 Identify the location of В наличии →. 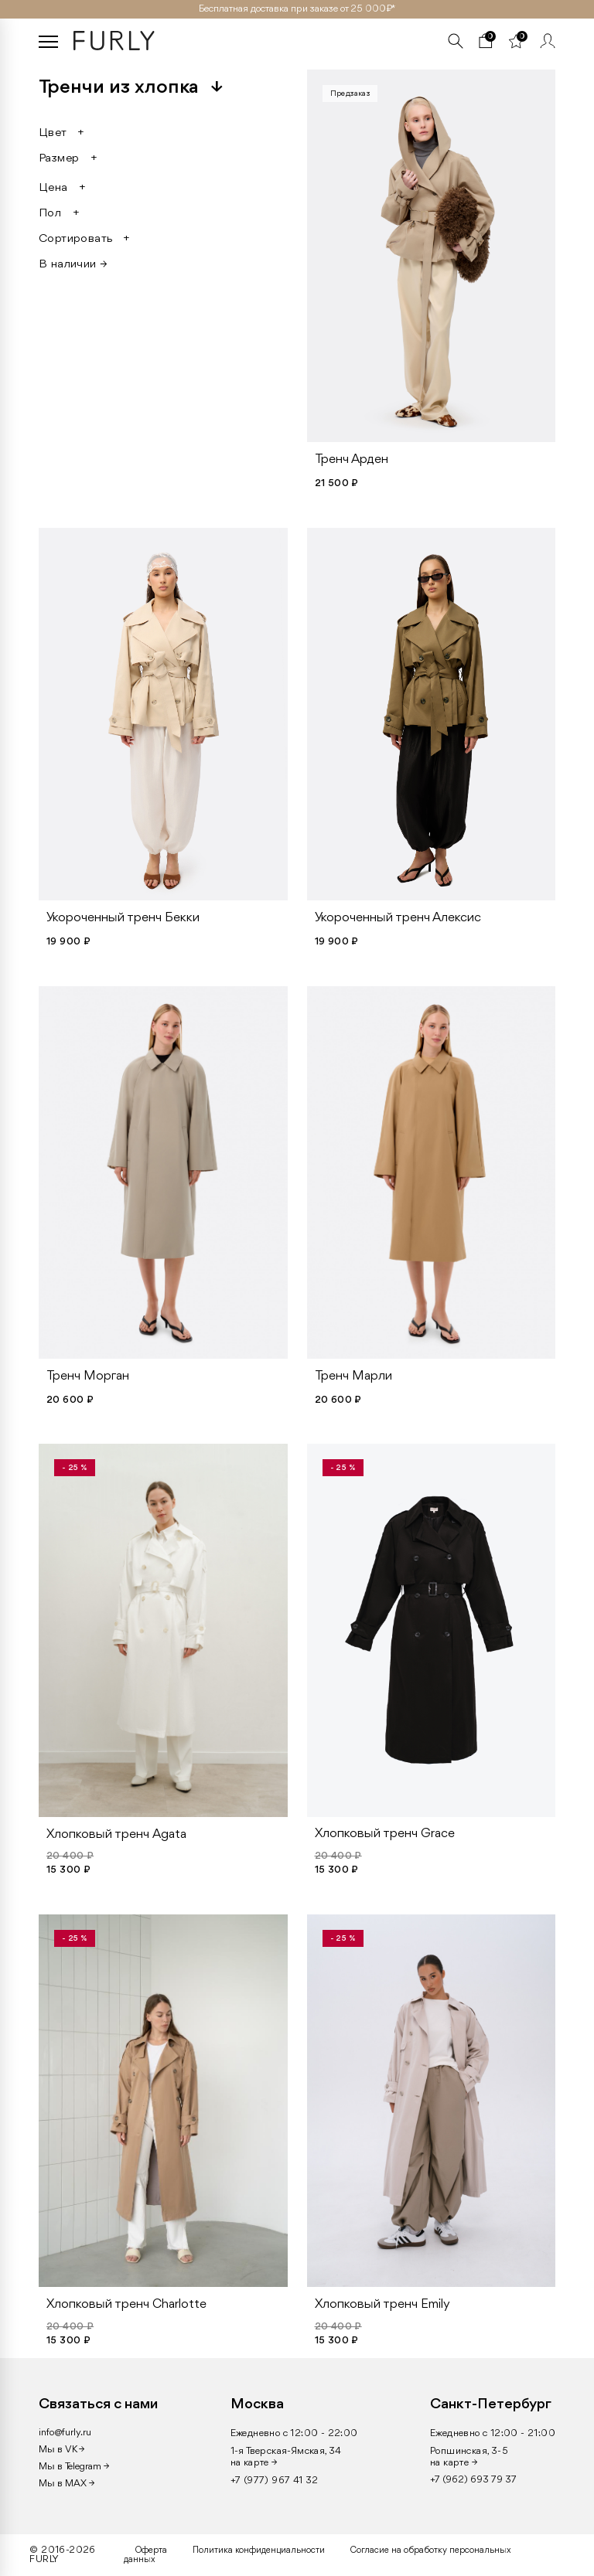
(73, 264).